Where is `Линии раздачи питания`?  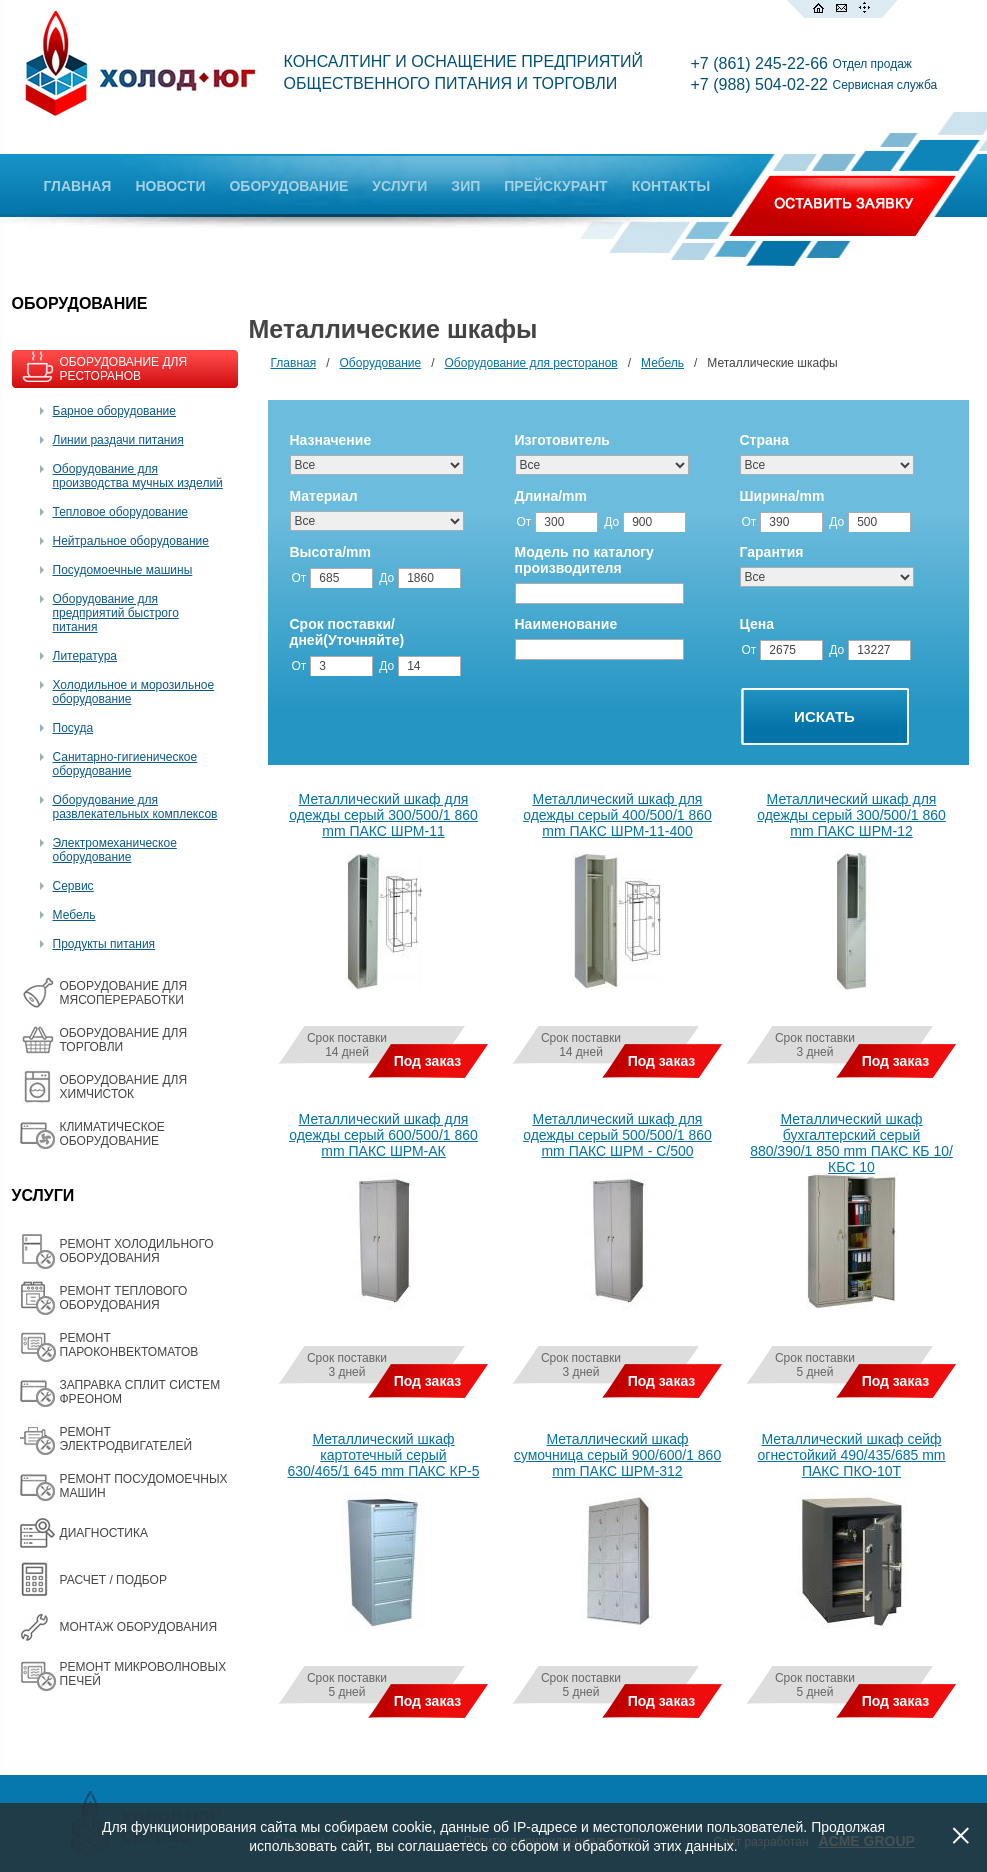
Линии раздачи питания is located at coordinates (118, 440).